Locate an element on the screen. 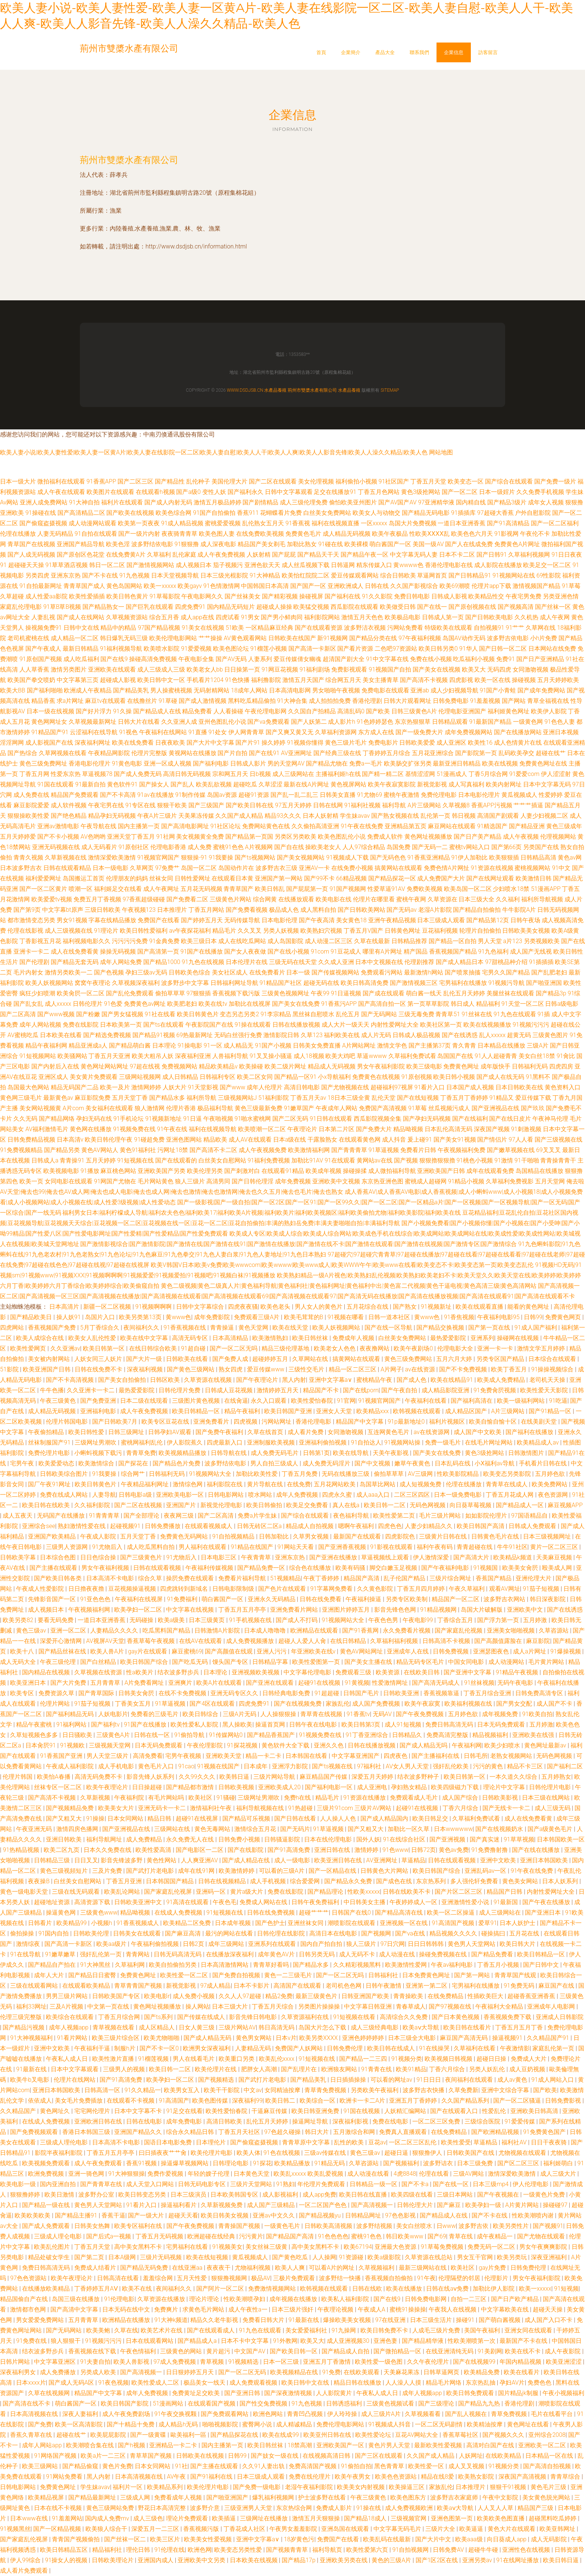  丁香五月综合亚洲 is located at coordinates (488, 1693).